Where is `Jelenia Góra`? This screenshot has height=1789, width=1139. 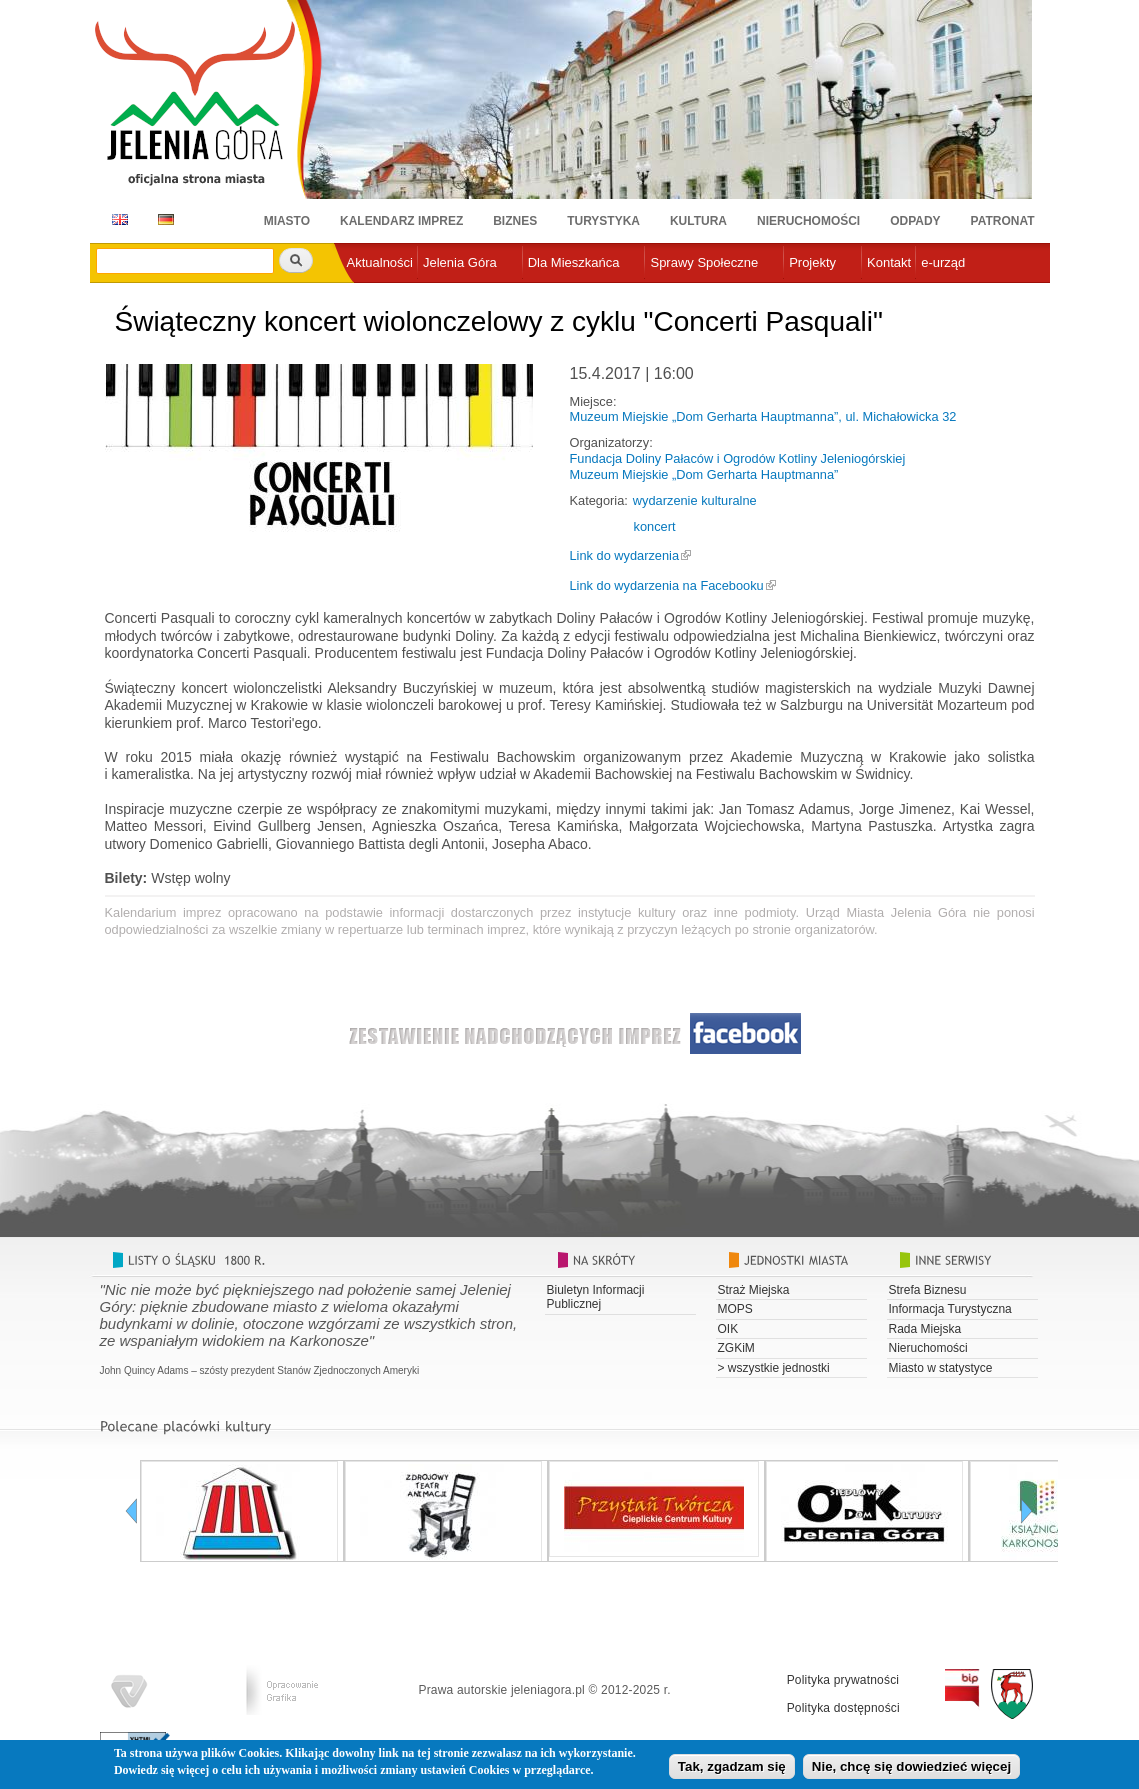
Jelenia Góra is located at coordinates (460, 262).